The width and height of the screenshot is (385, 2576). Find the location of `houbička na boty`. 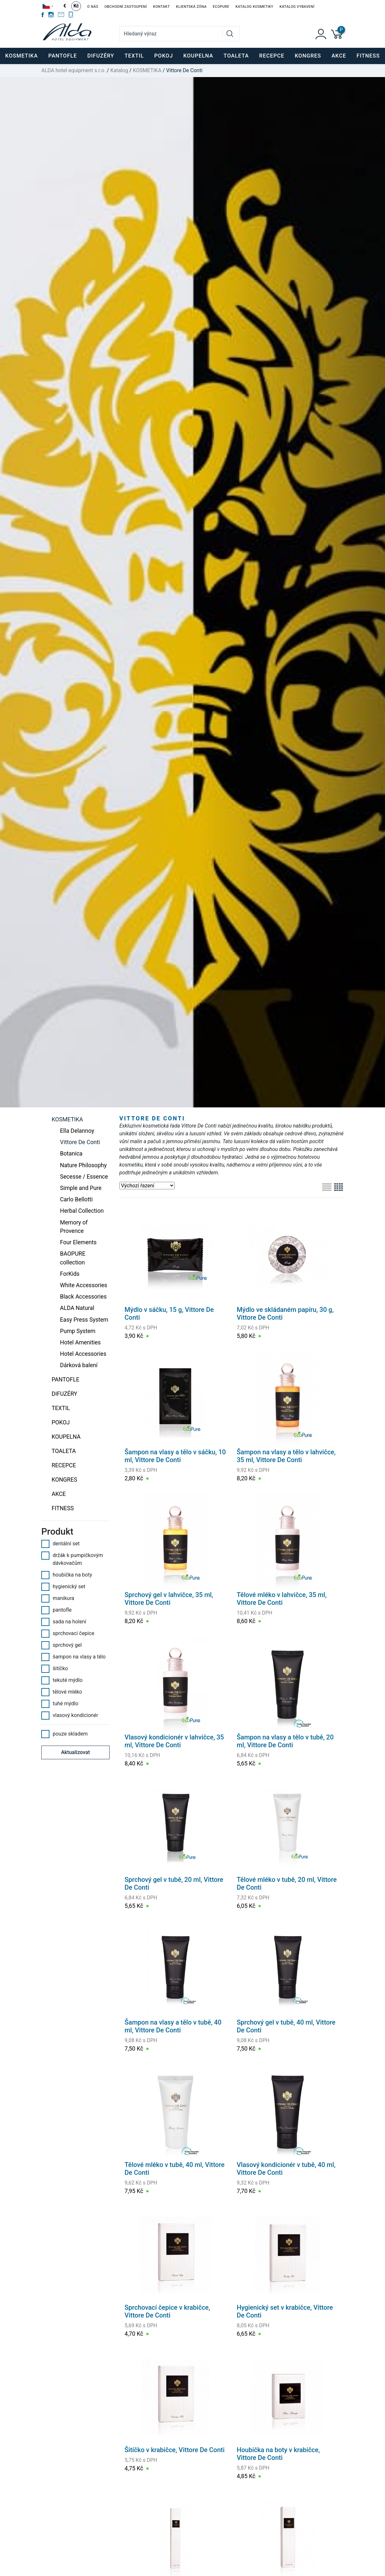

houbička na boty is located at coordinates (66, 1575).